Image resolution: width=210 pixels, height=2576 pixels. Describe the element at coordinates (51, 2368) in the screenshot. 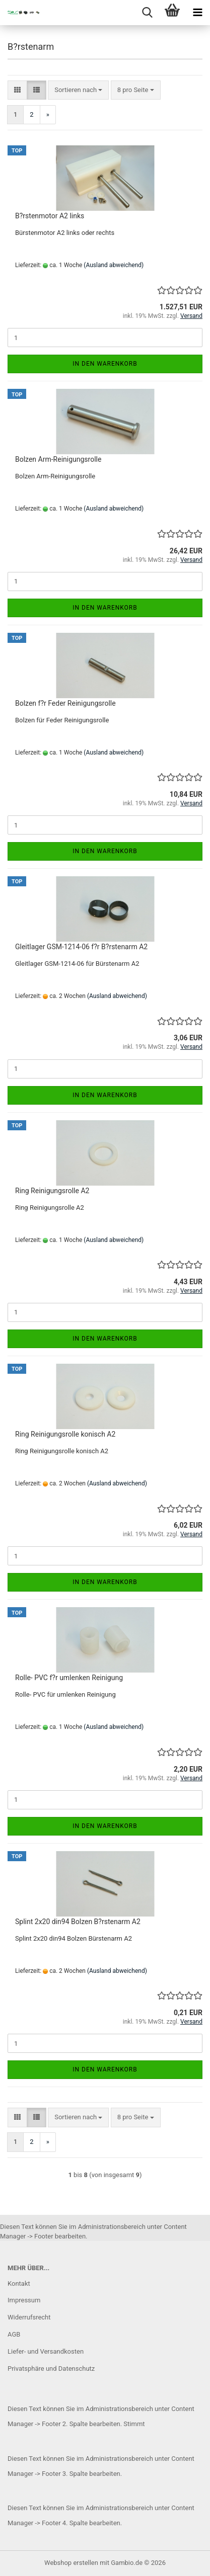

I see `Privatsphäre und Datenschutz` at that location.